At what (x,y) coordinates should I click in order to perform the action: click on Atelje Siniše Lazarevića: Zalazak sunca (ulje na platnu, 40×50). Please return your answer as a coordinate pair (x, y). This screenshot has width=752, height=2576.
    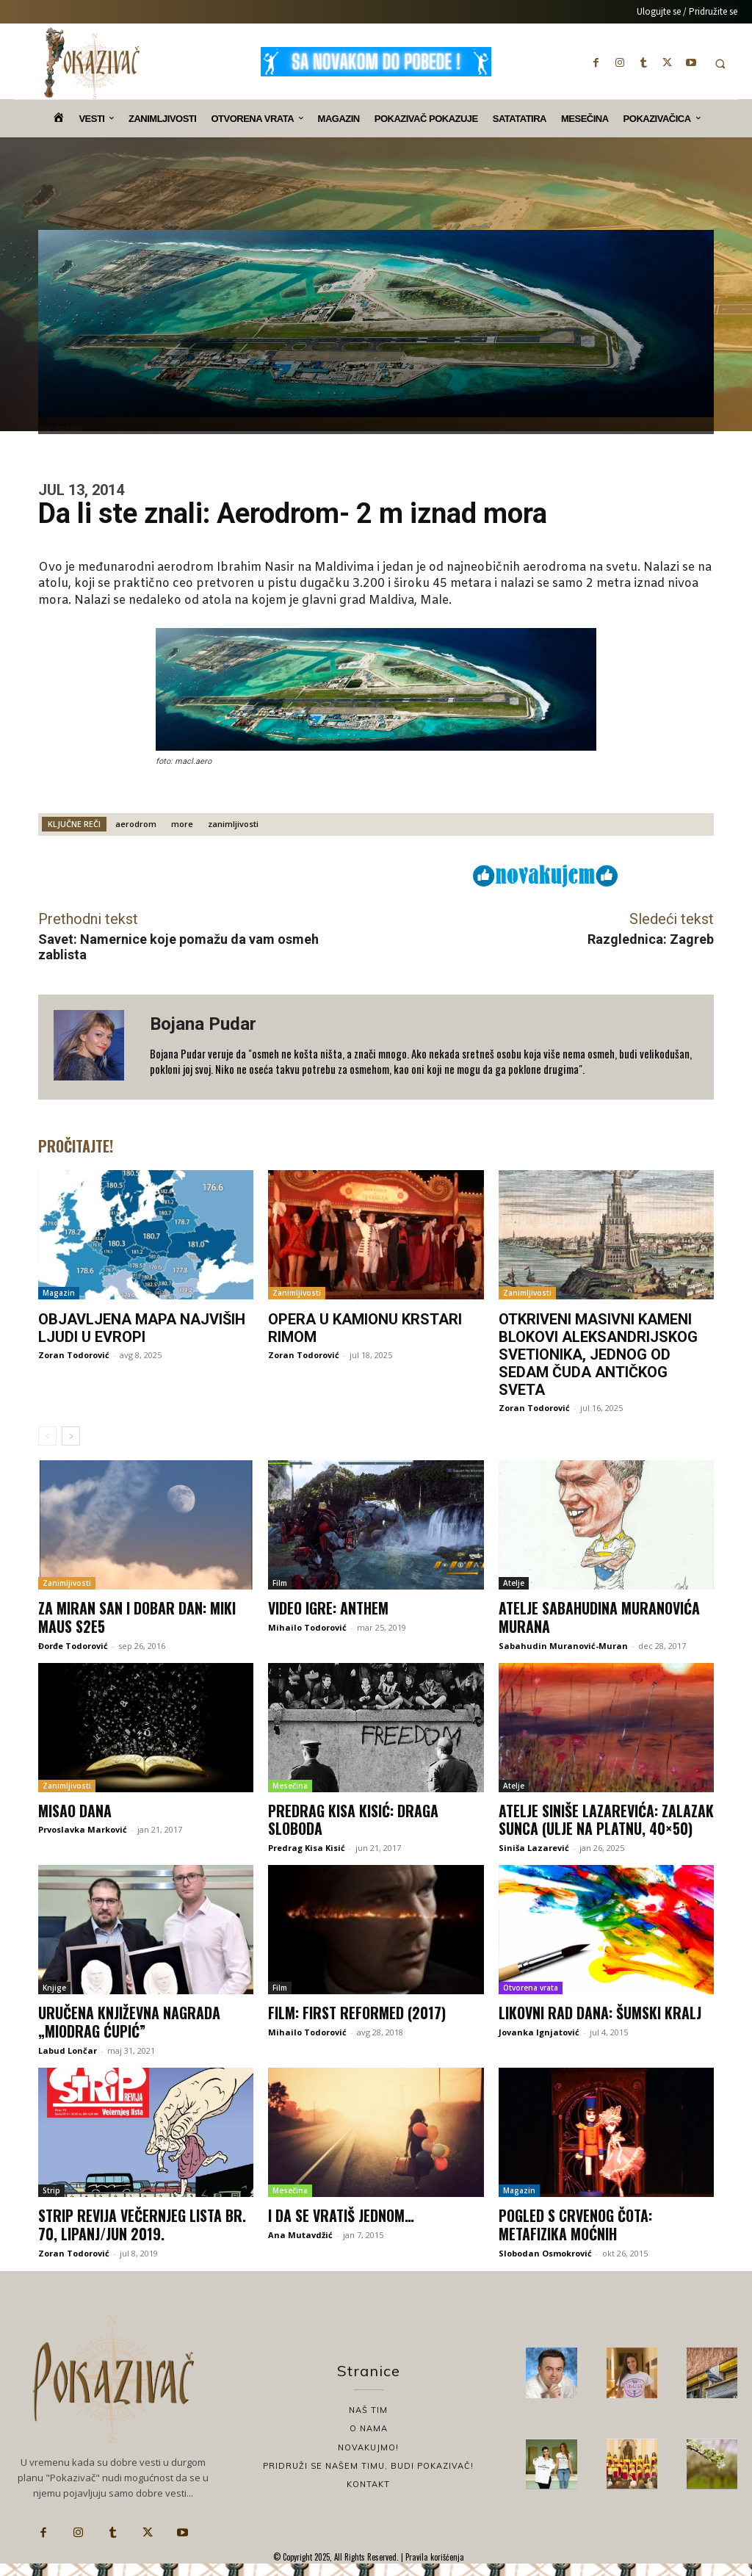
    Looking at the image, I should click on (601, 1826).